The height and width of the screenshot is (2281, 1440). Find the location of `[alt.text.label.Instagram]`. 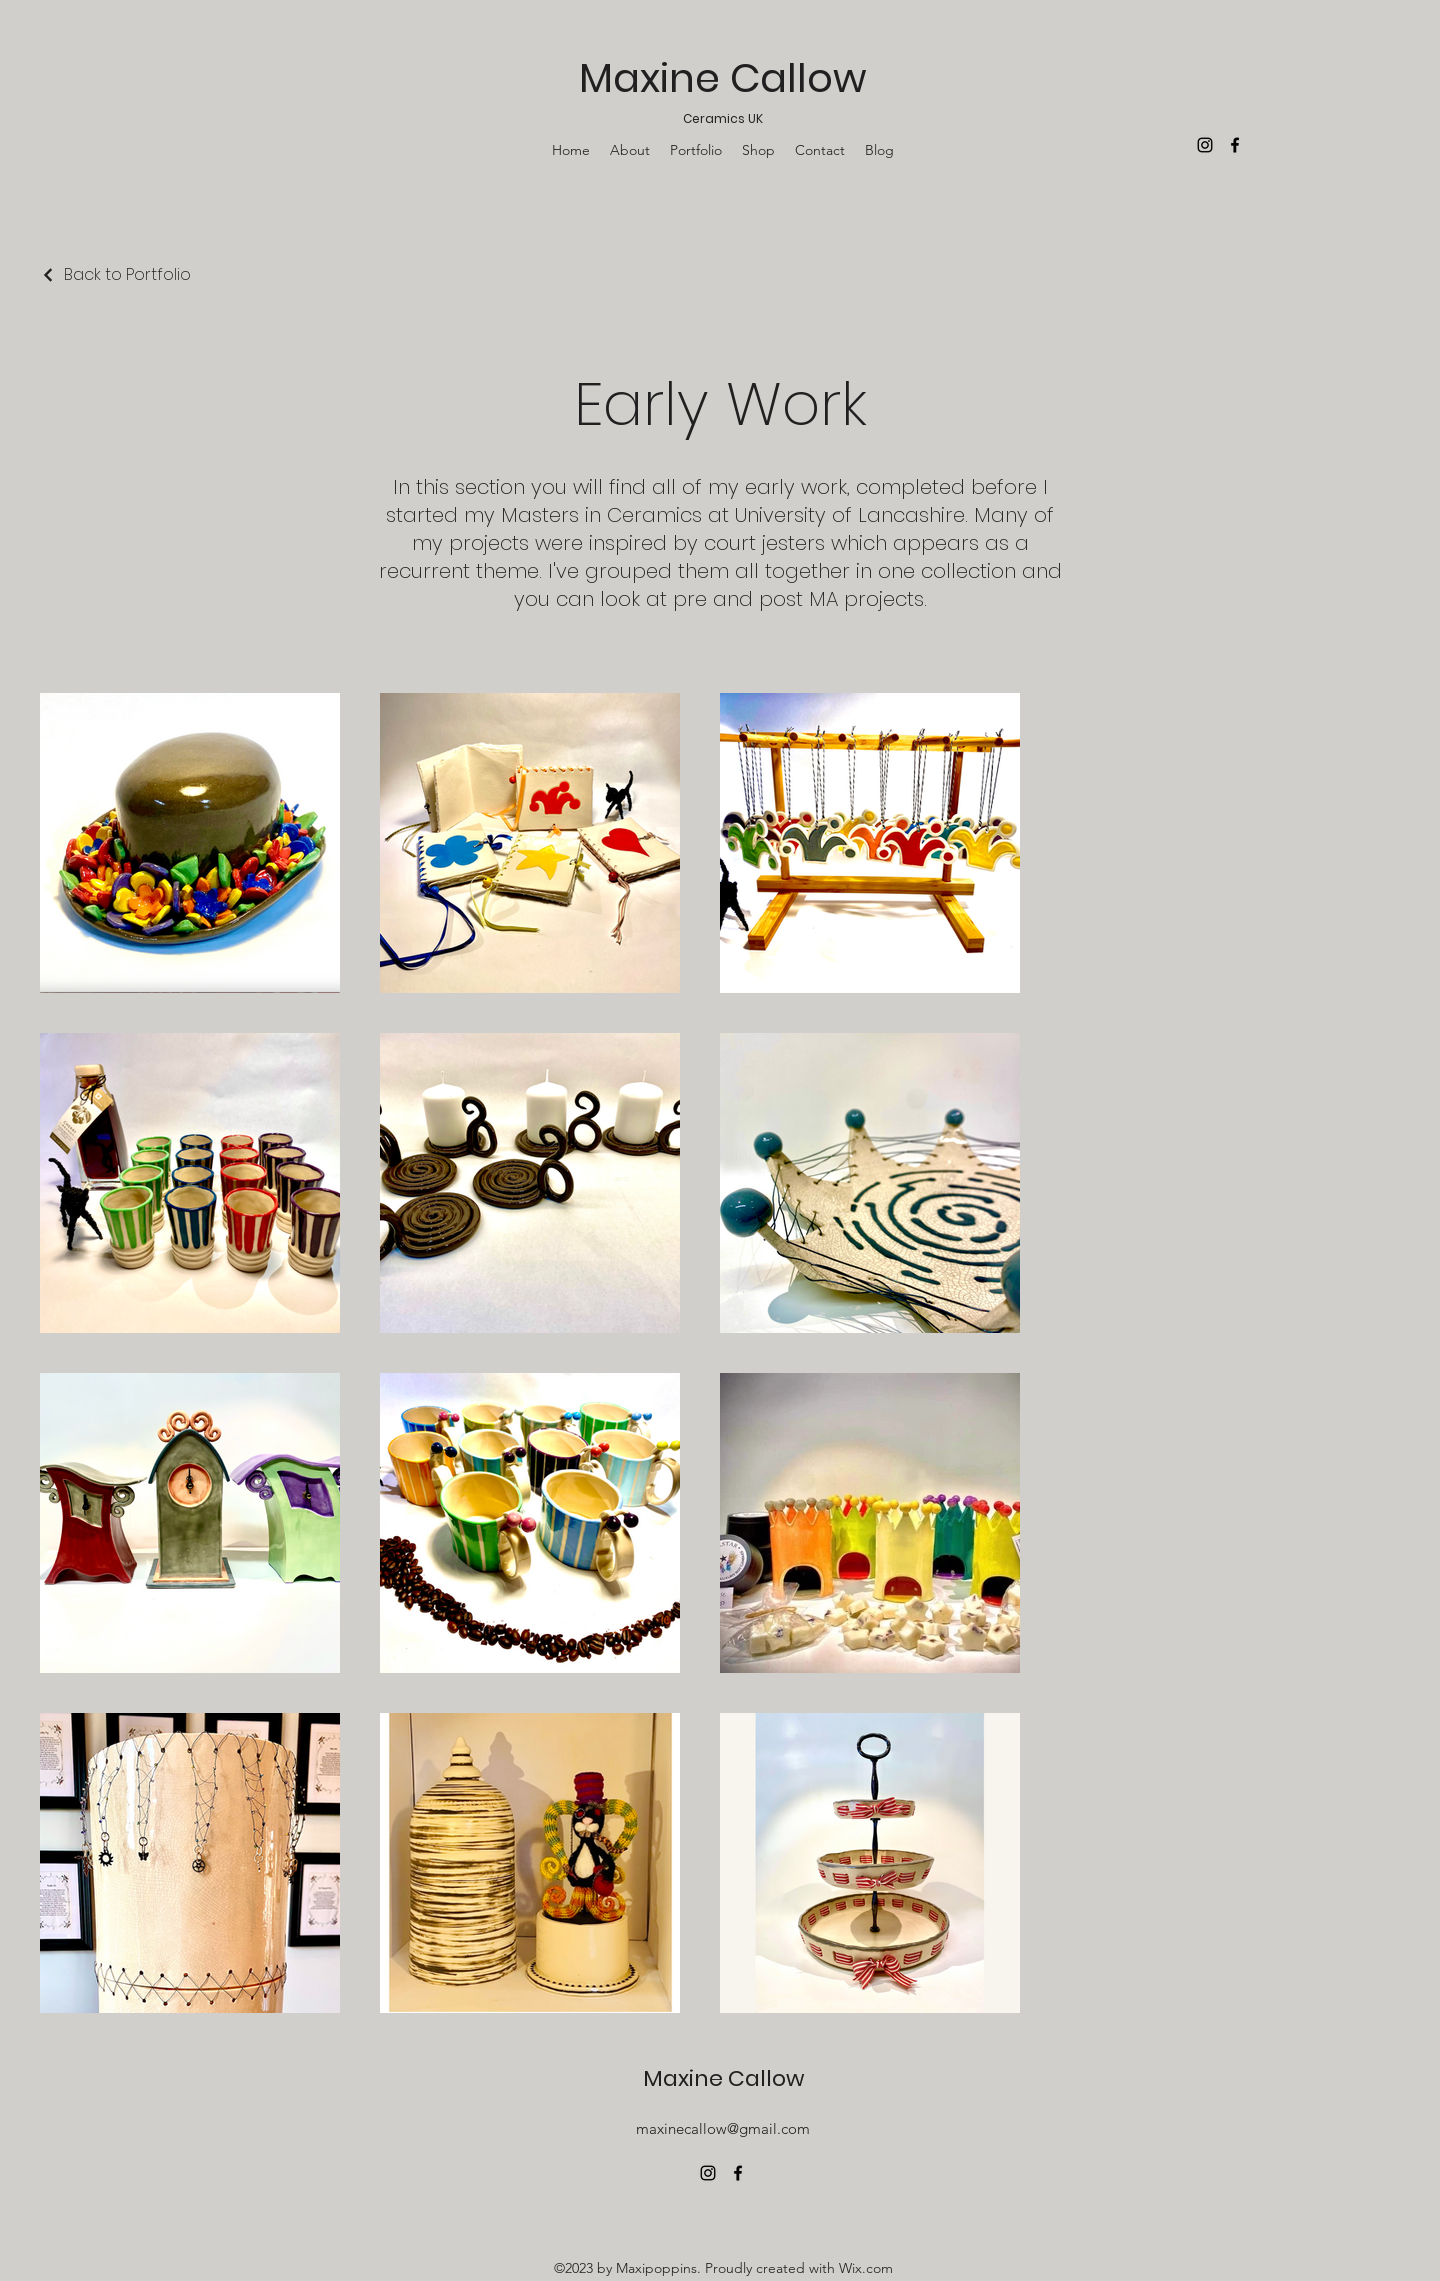

[alt.text.label.Instagram] is located at coordinates (708, 2173).